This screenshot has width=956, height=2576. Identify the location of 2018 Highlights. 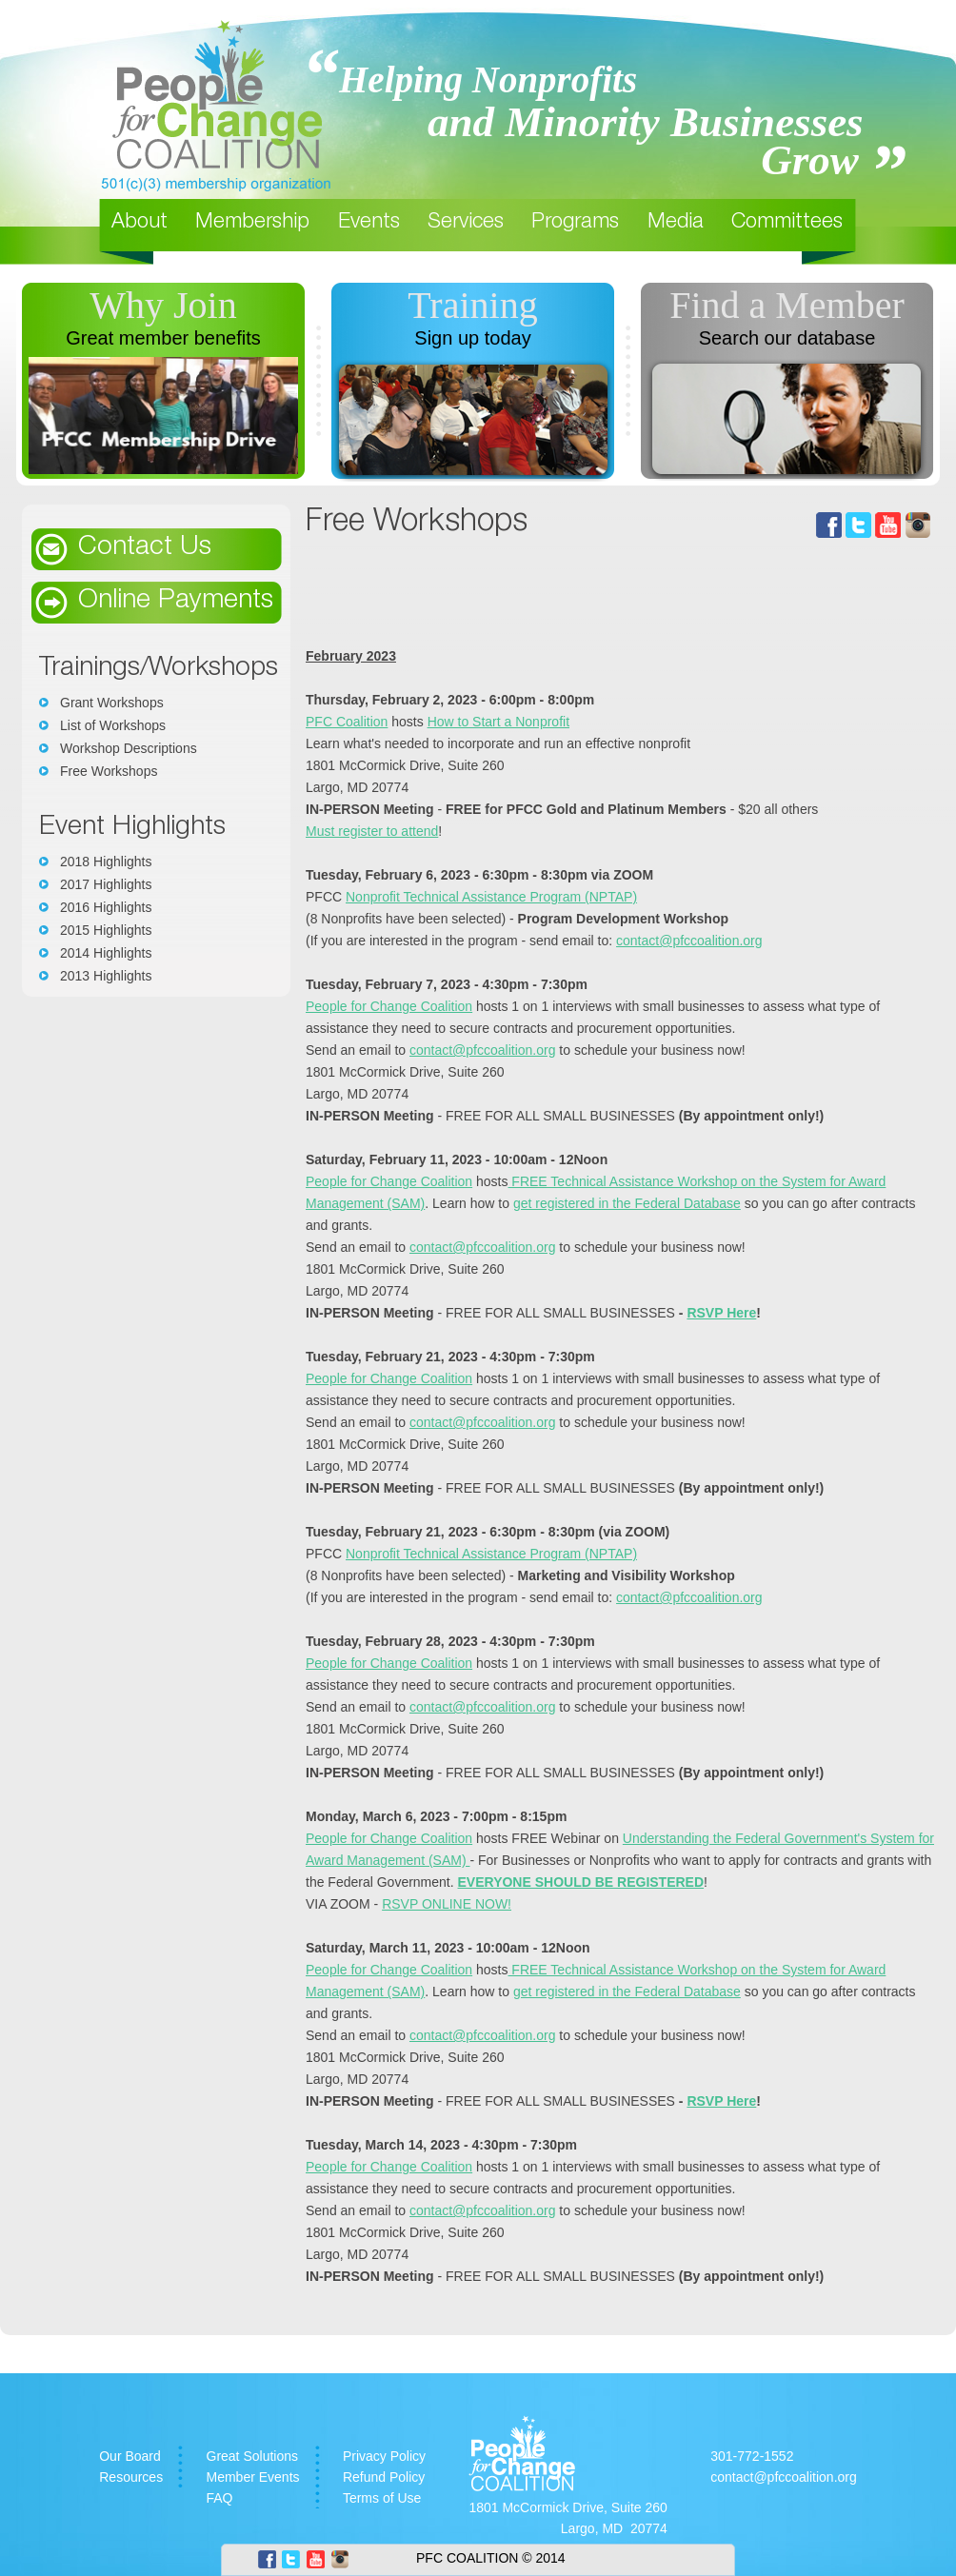
(106, 861).